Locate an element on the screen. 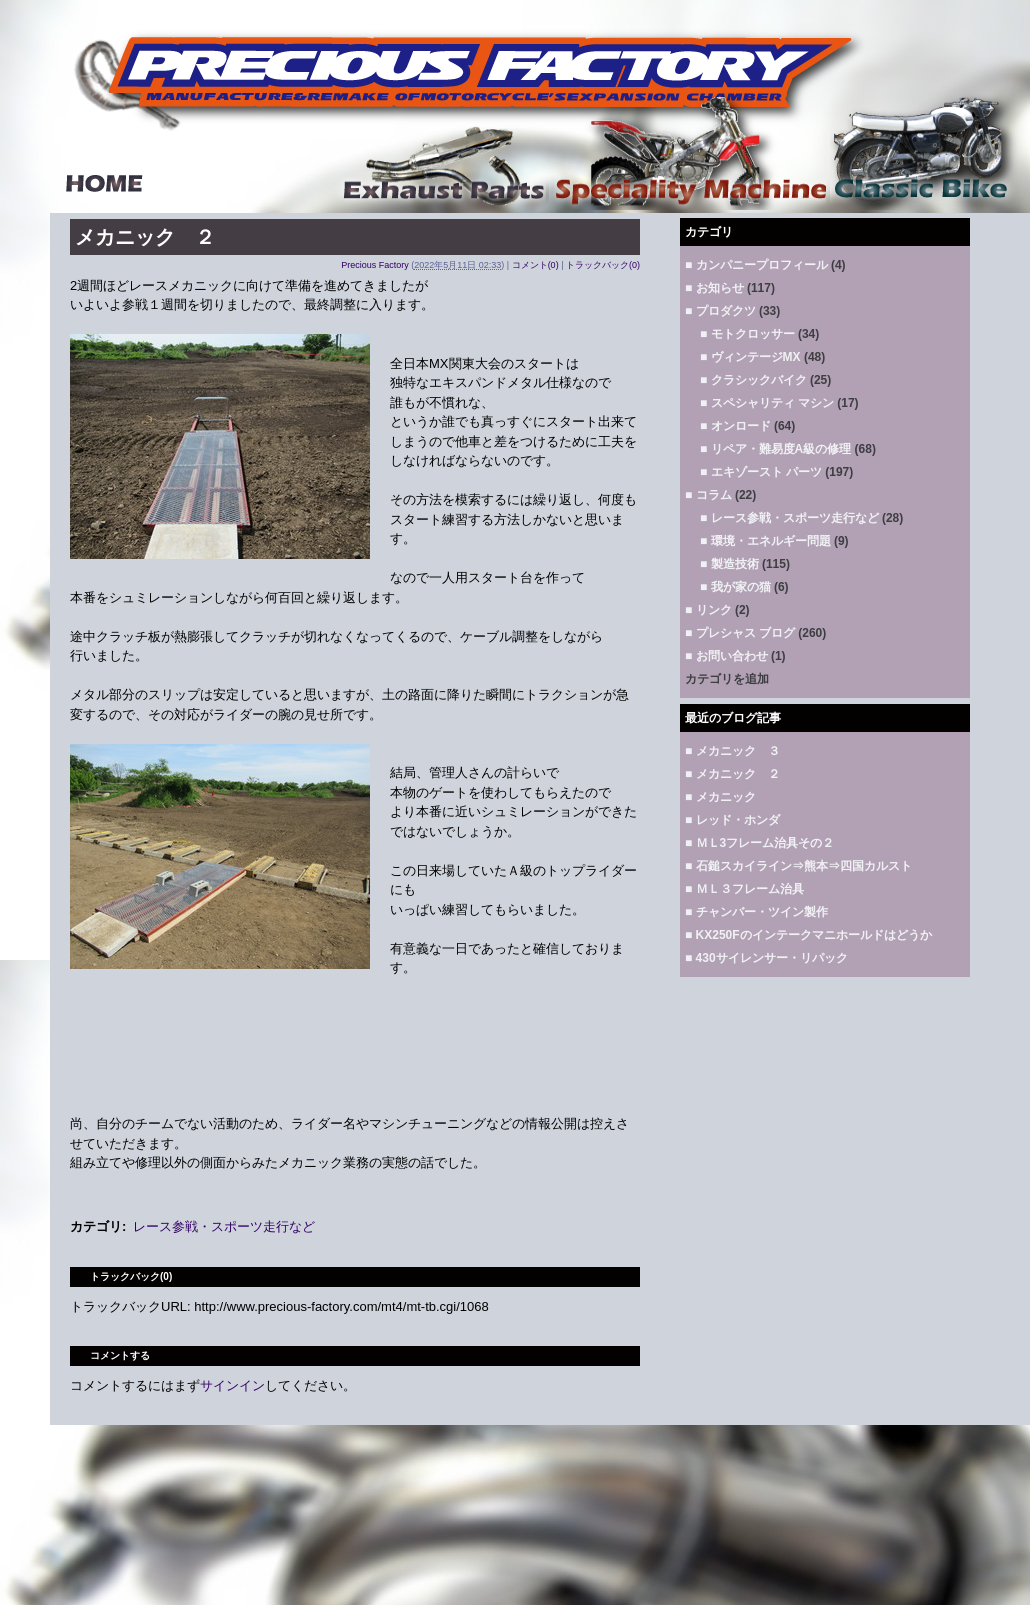  ■ 430サイレンサー・リパック is located at coordinates (766, 958).